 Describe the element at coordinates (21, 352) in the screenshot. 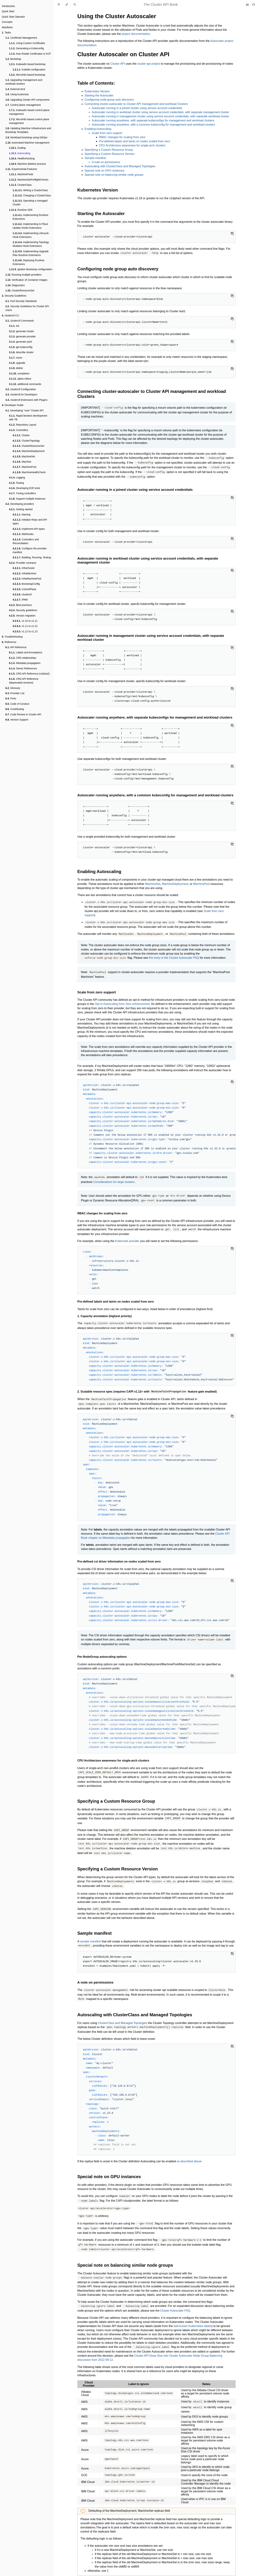

I see `describe cluster` at that location.